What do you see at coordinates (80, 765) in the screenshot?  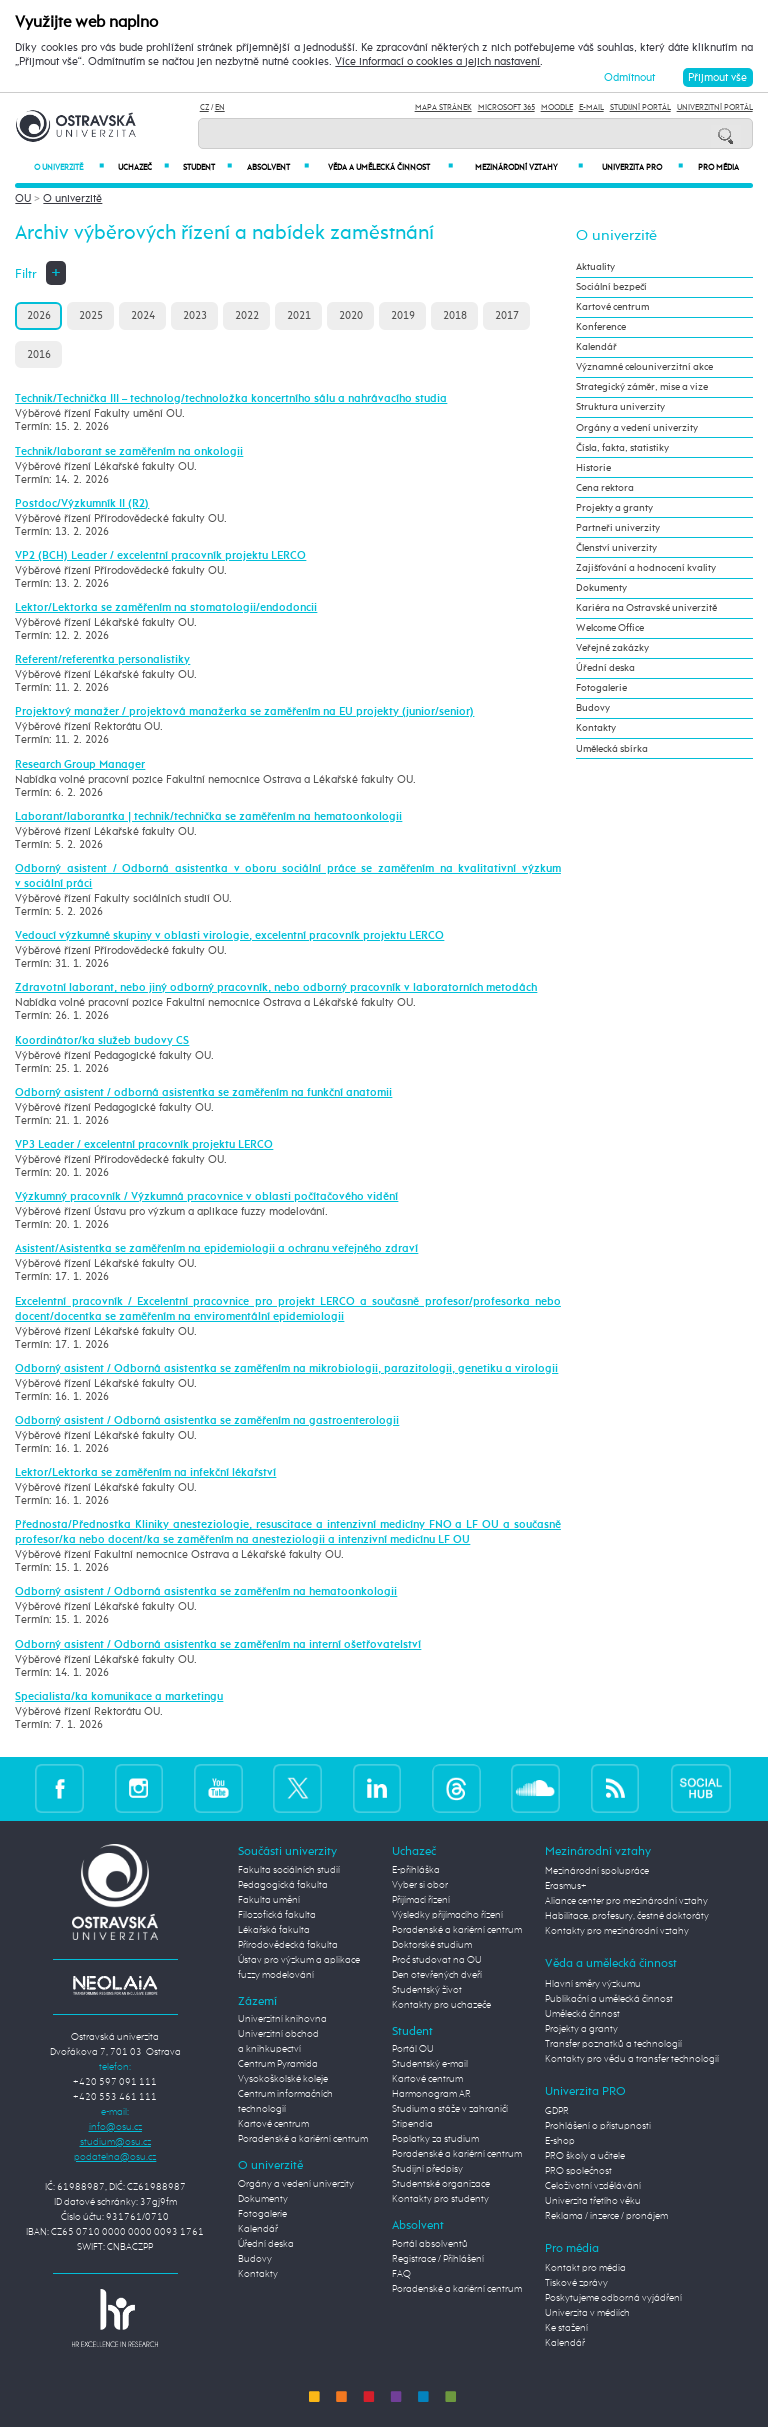 I see `Research Group Manager` at bounding box center [80, 765].